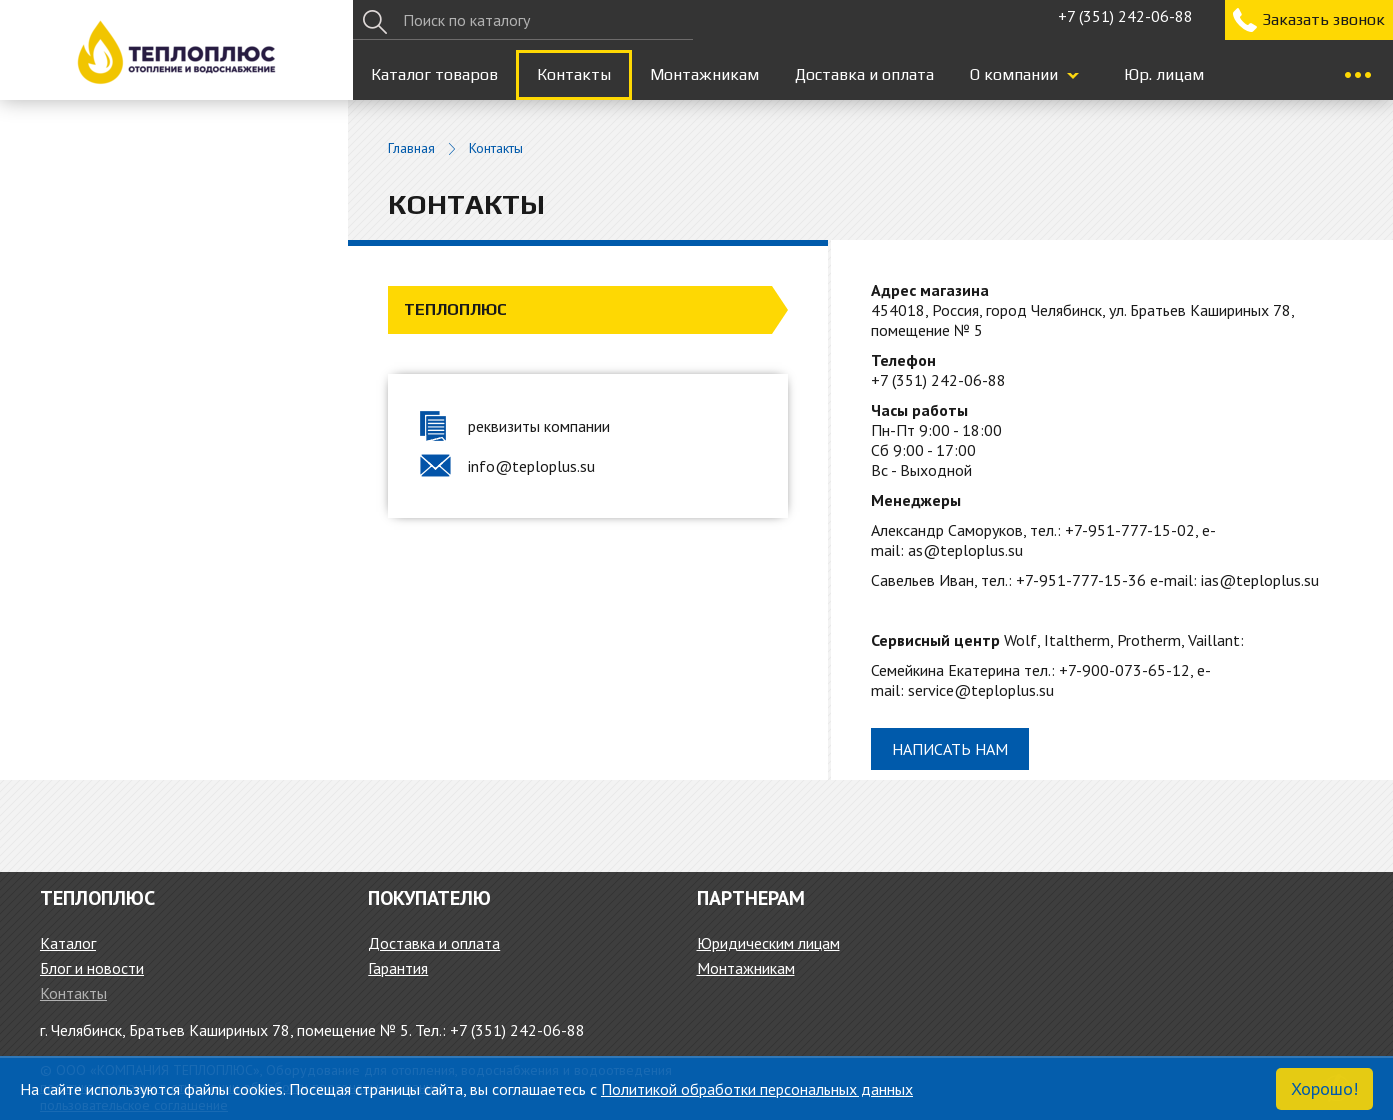 Image resolution: width=1393 pixels, height=1120 pixels. What do you see at coordinates (1124, 670) in the screenshot?
I see `+7-900-073-65-12` at bounding box center [1124, 670].